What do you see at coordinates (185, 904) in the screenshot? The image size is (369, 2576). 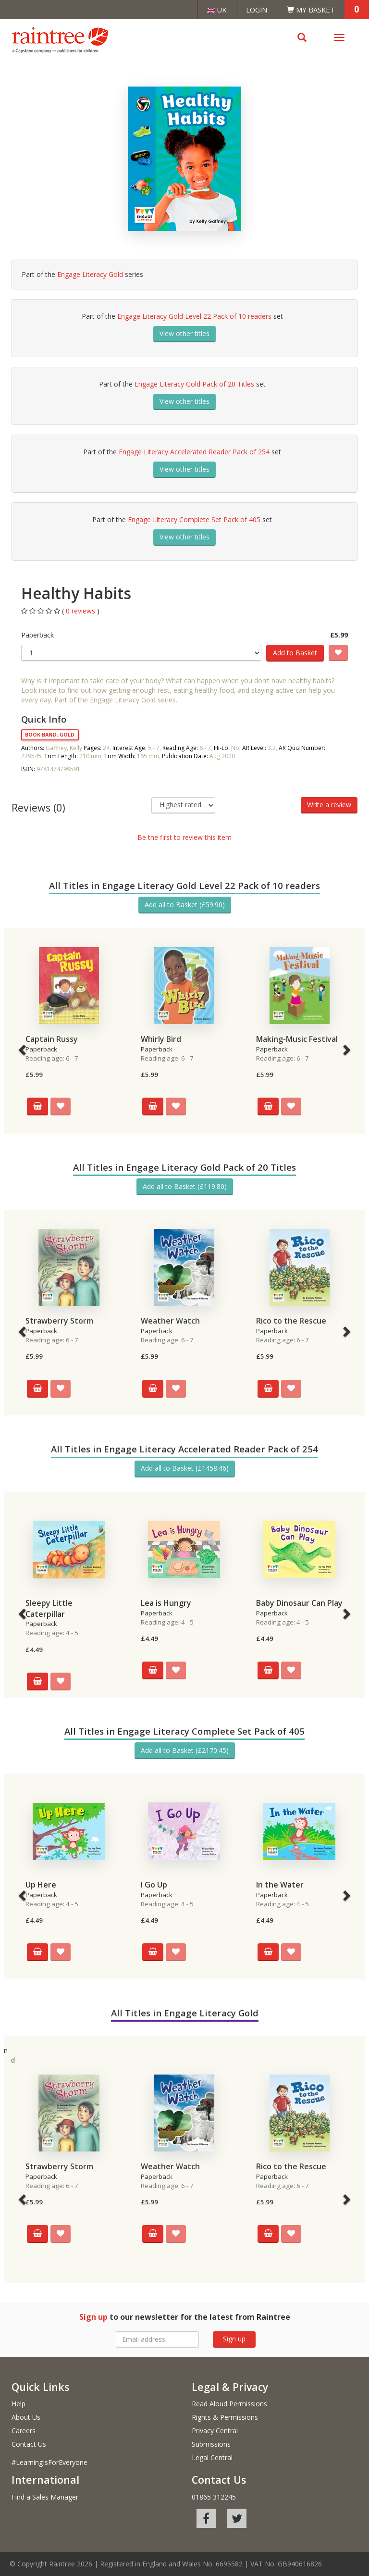 I see `Add all to Basket (£59.90)` at bounding box center [185, 904].